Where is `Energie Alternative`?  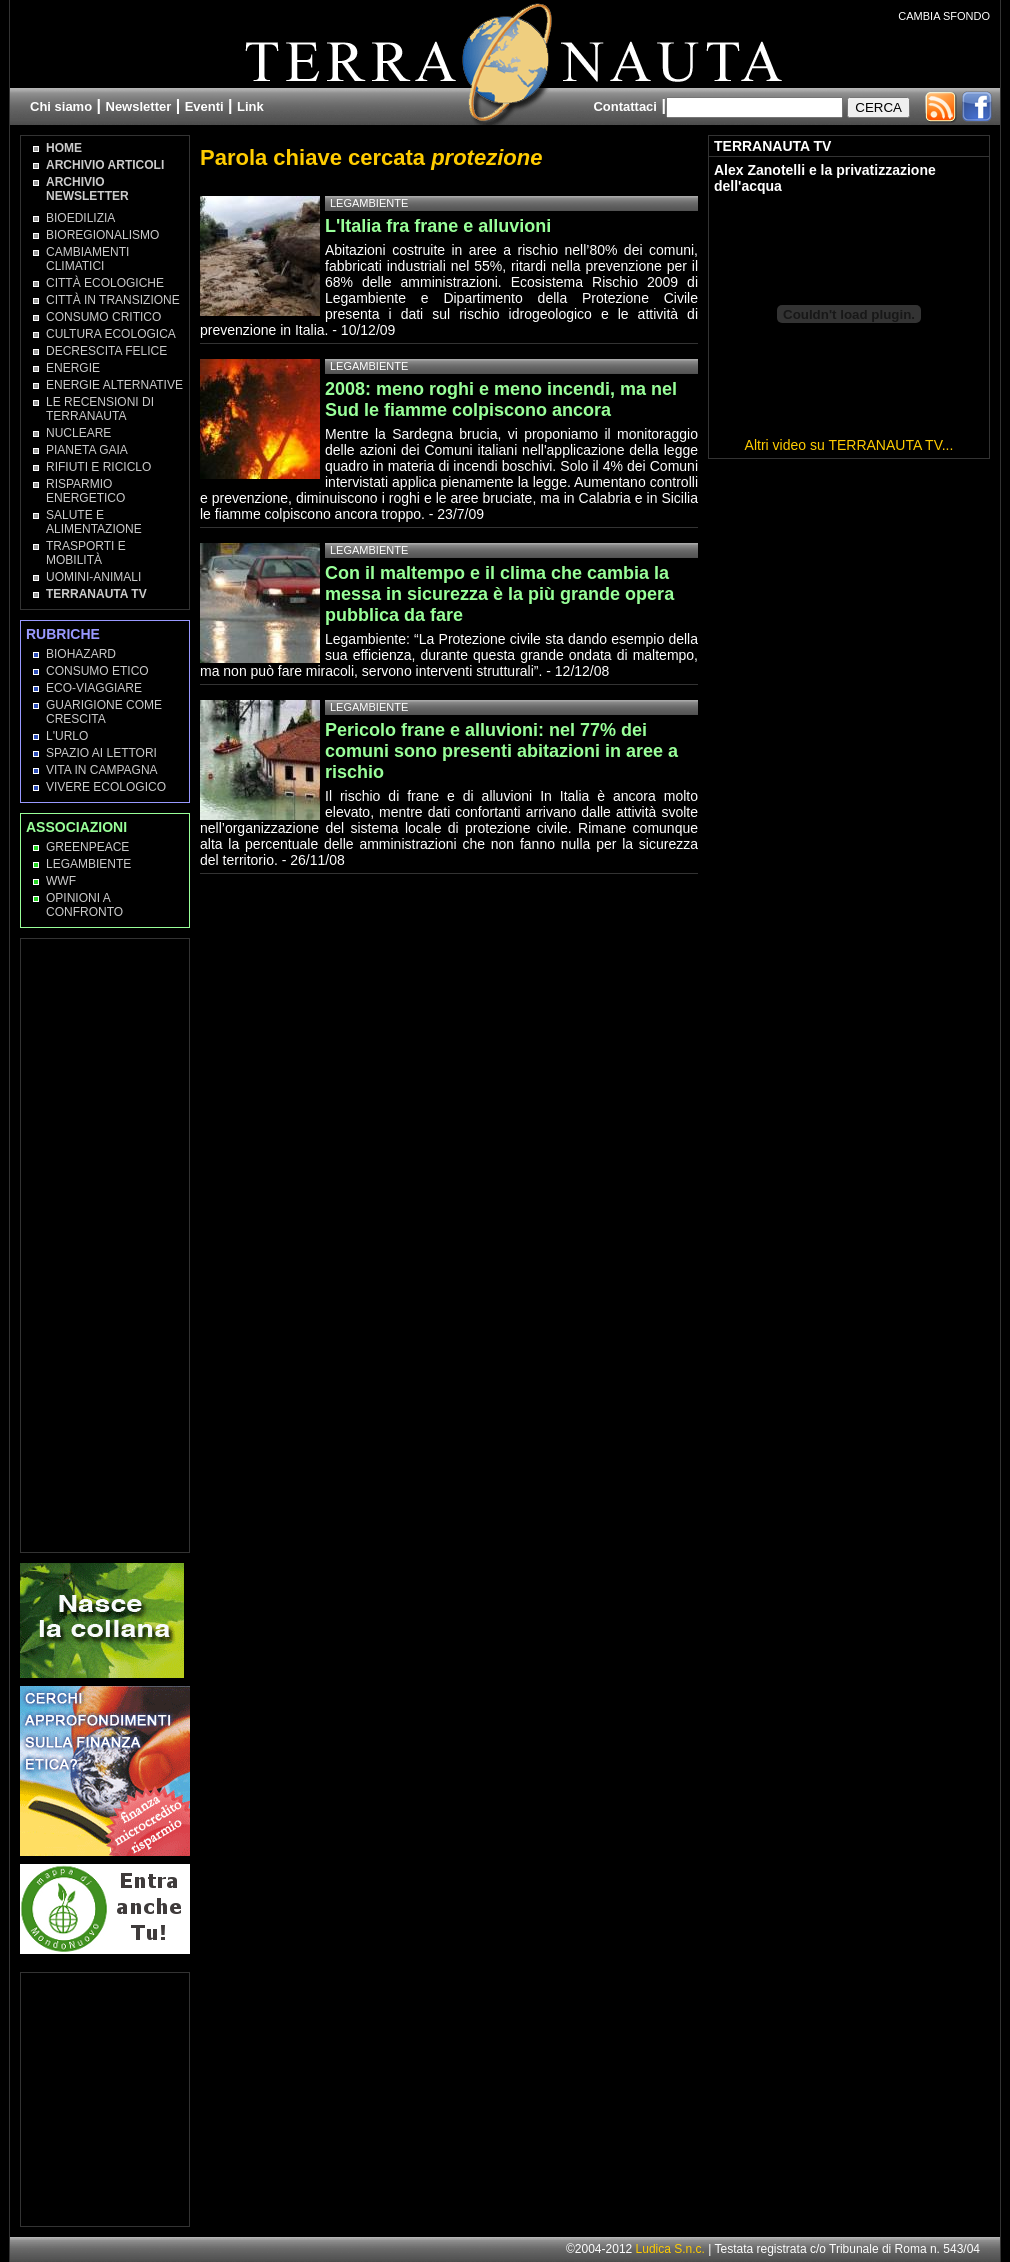
Energie Alternative is located at coordinates (114, 385).